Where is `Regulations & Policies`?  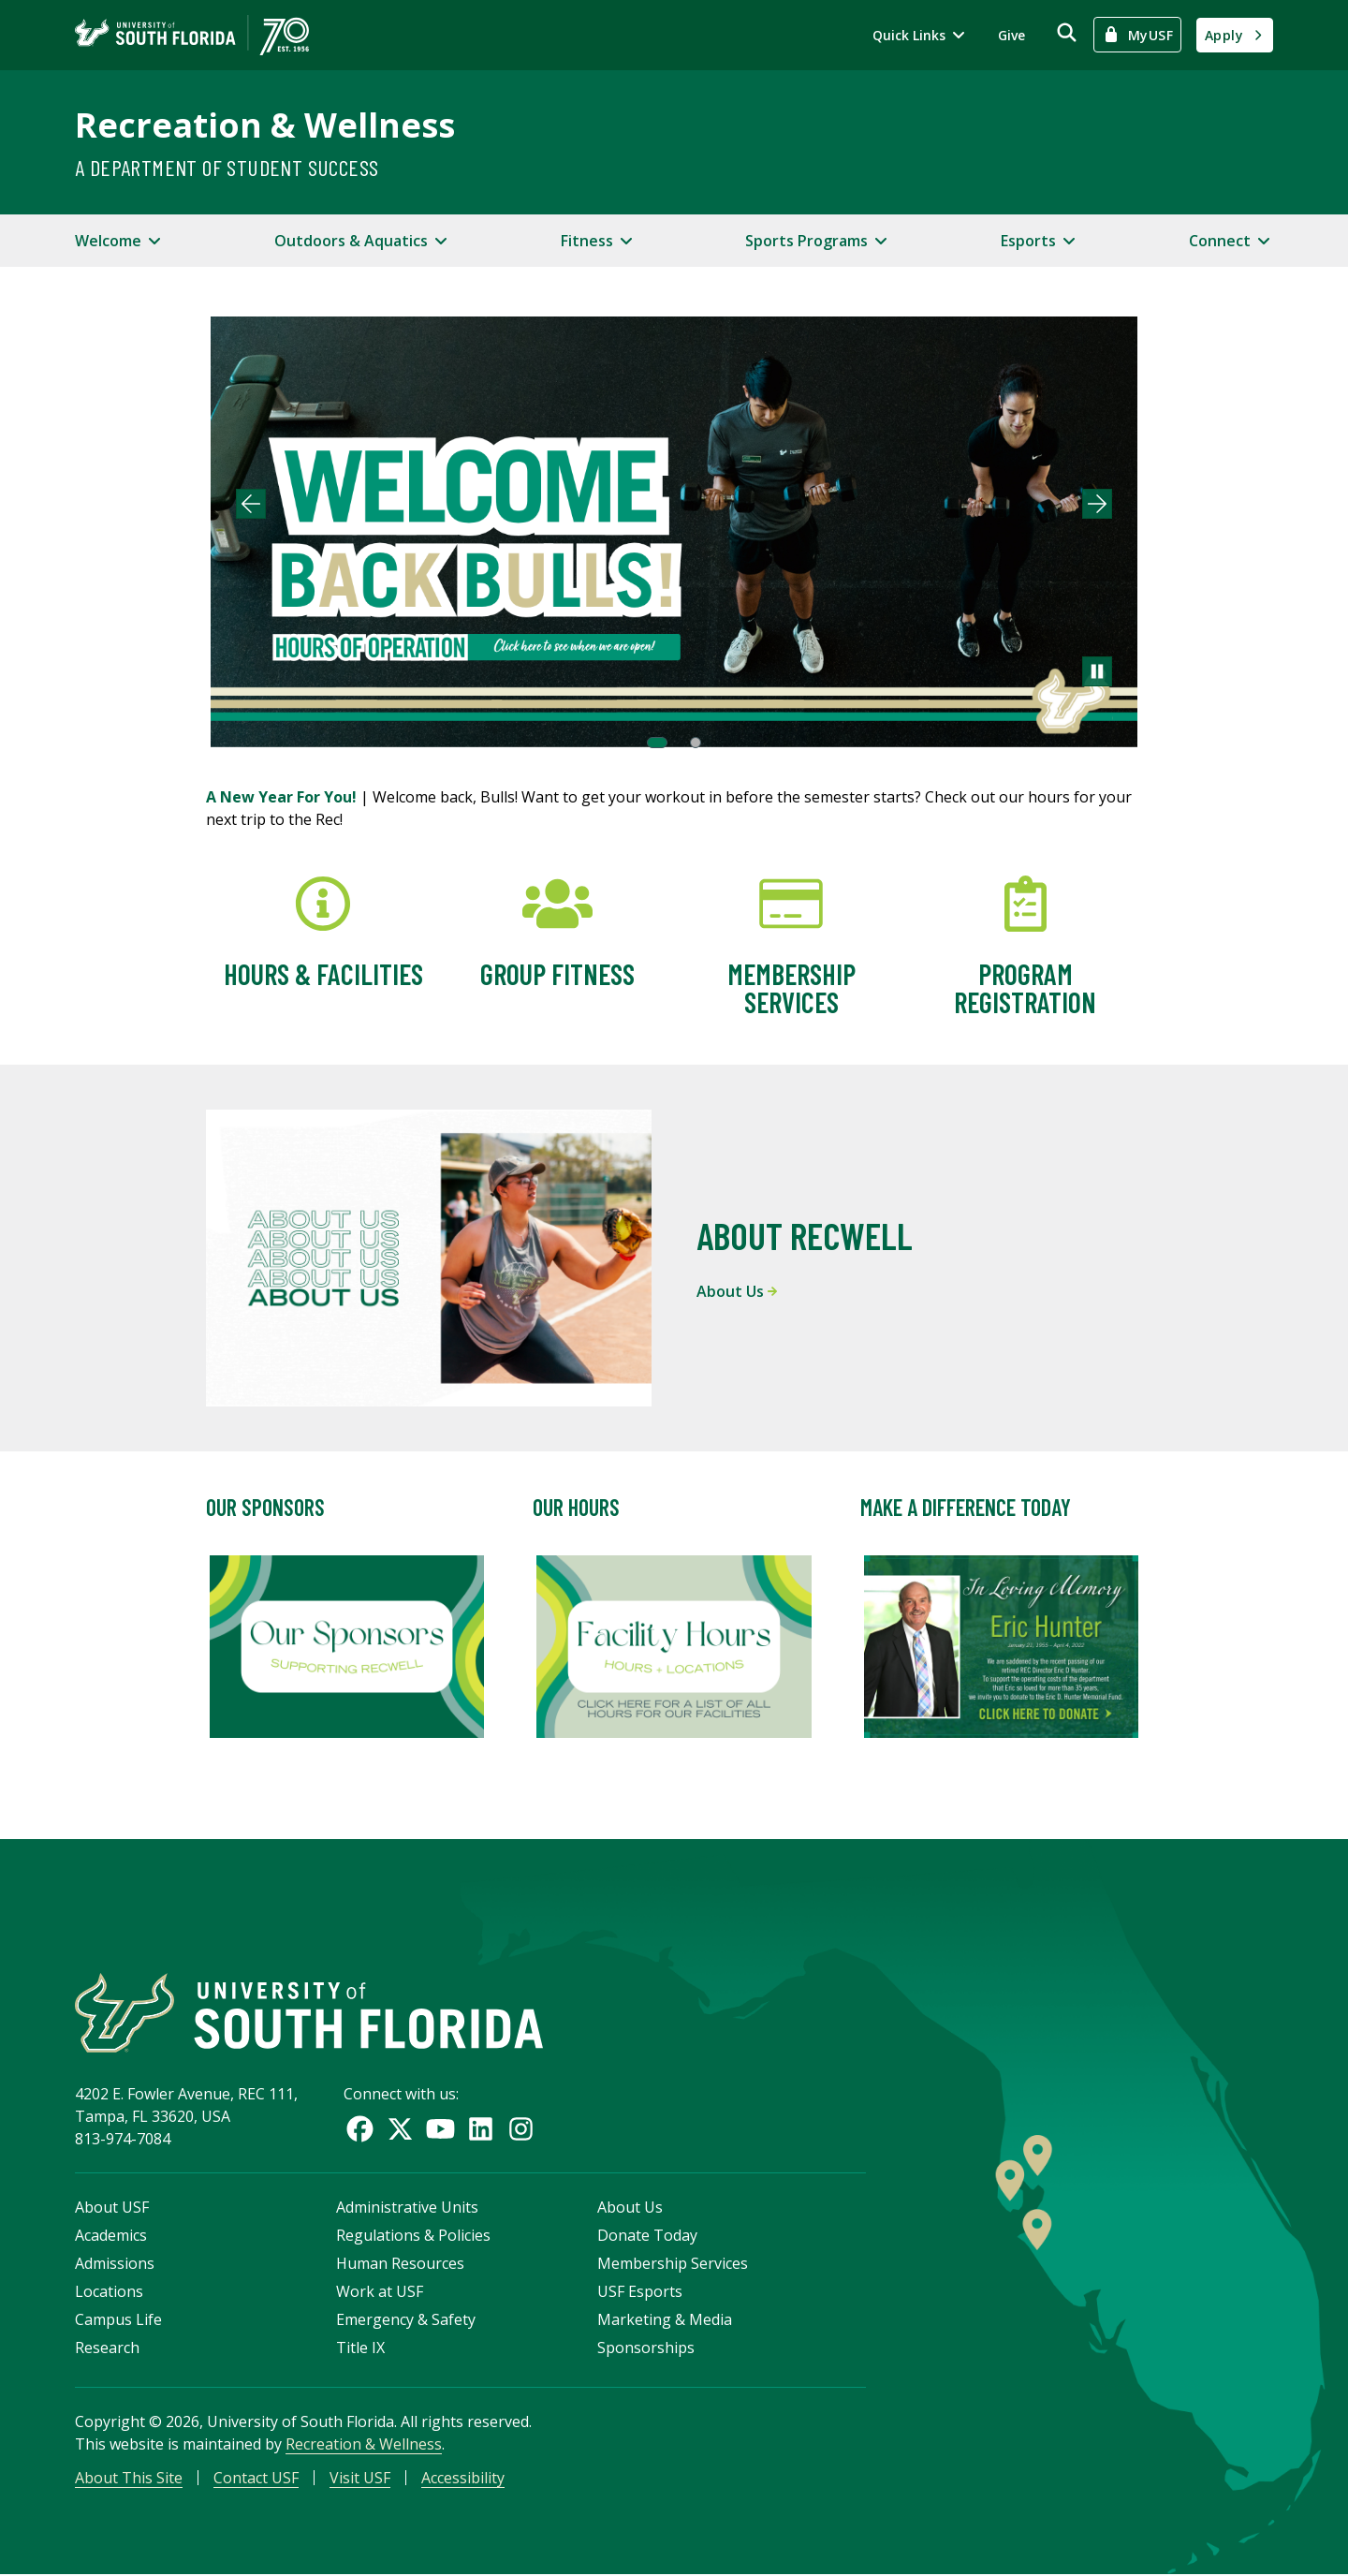
Regulations & Policies is located at coordinates (413, 2236).